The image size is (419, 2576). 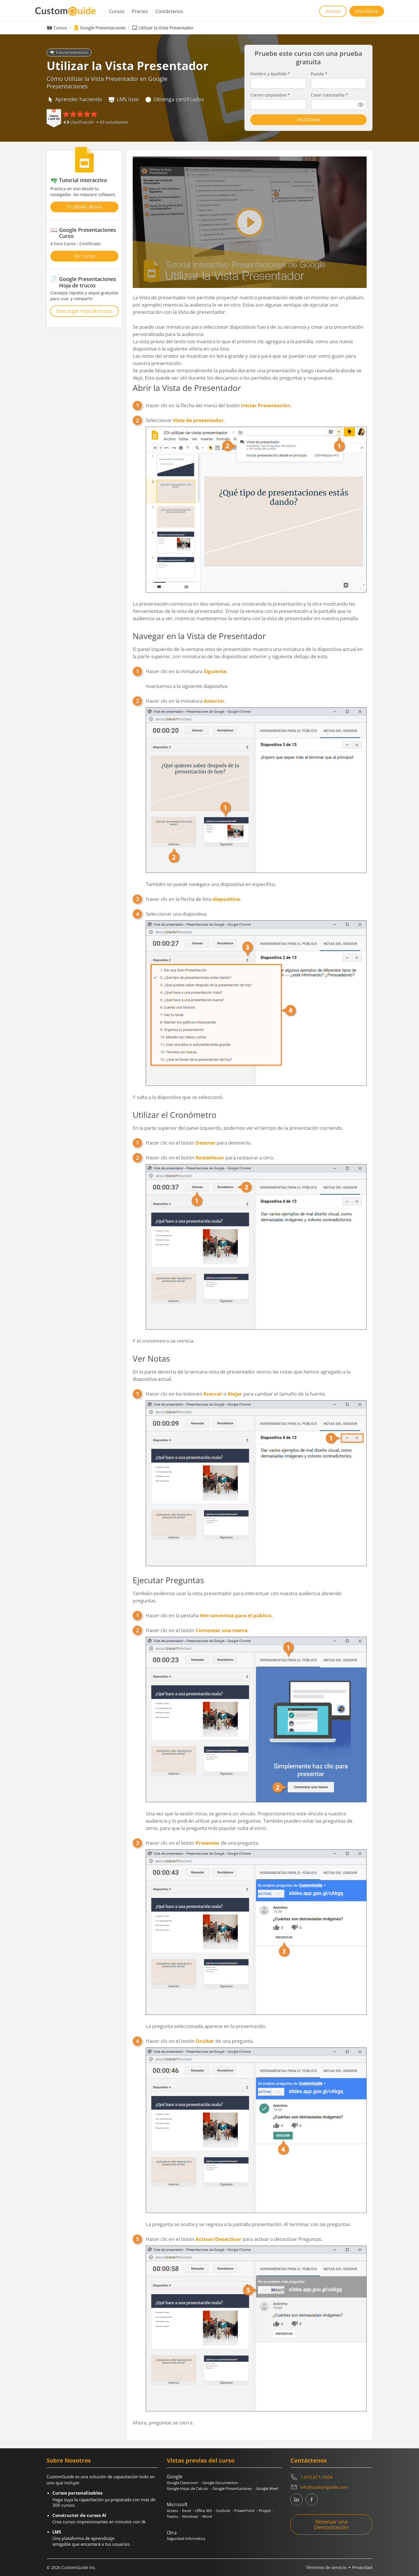 What do you see at coordinates (331, 2524) in the screenshot?
I see `Reservar una Demostración` at bounding box center [331, 2524].